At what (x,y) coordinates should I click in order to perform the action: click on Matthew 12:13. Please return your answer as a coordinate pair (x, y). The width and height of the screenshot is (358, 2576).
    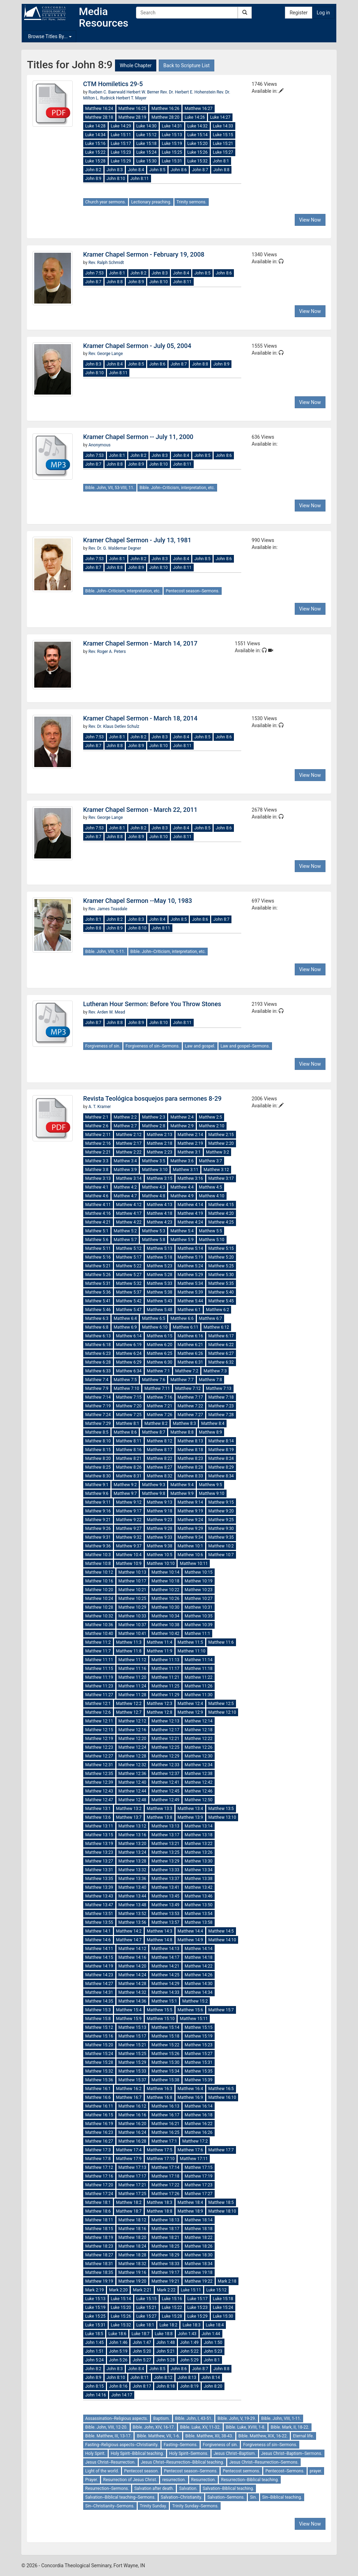
    Looking at the image, I should click on (165, 1721).